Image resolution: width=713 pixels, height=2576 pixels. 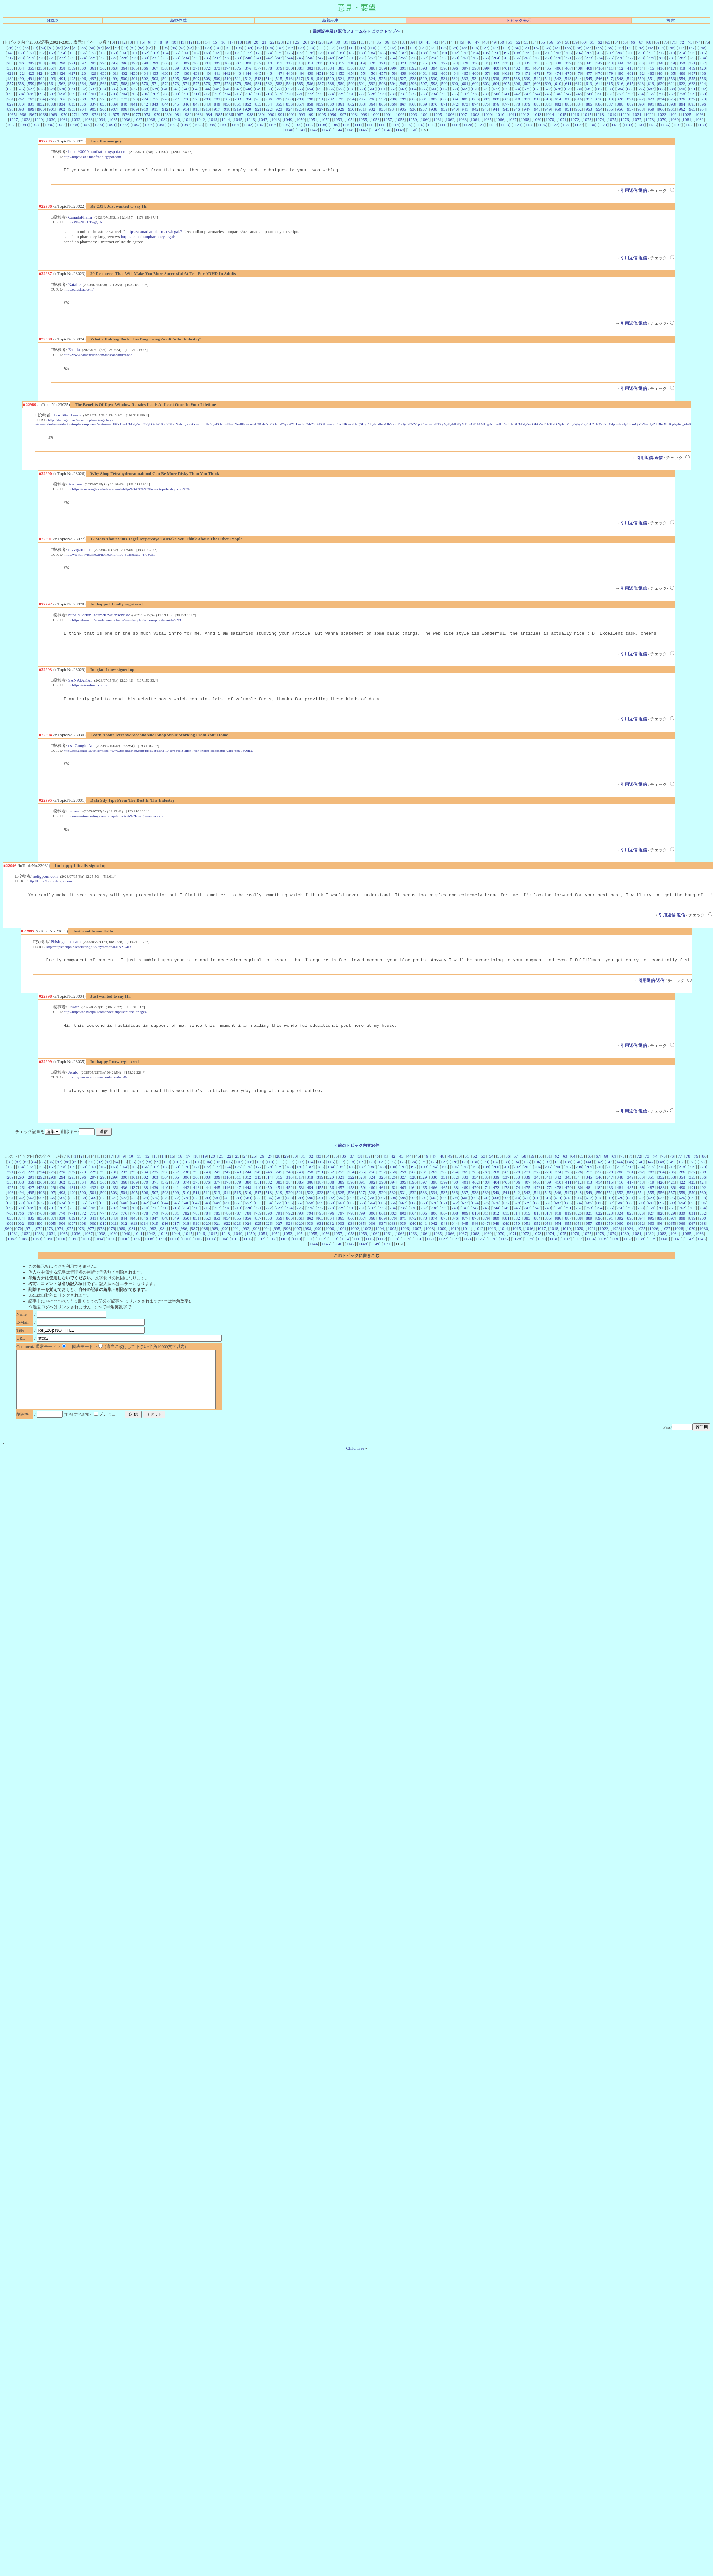 I want to click on 669, so click(x=465, y=88).